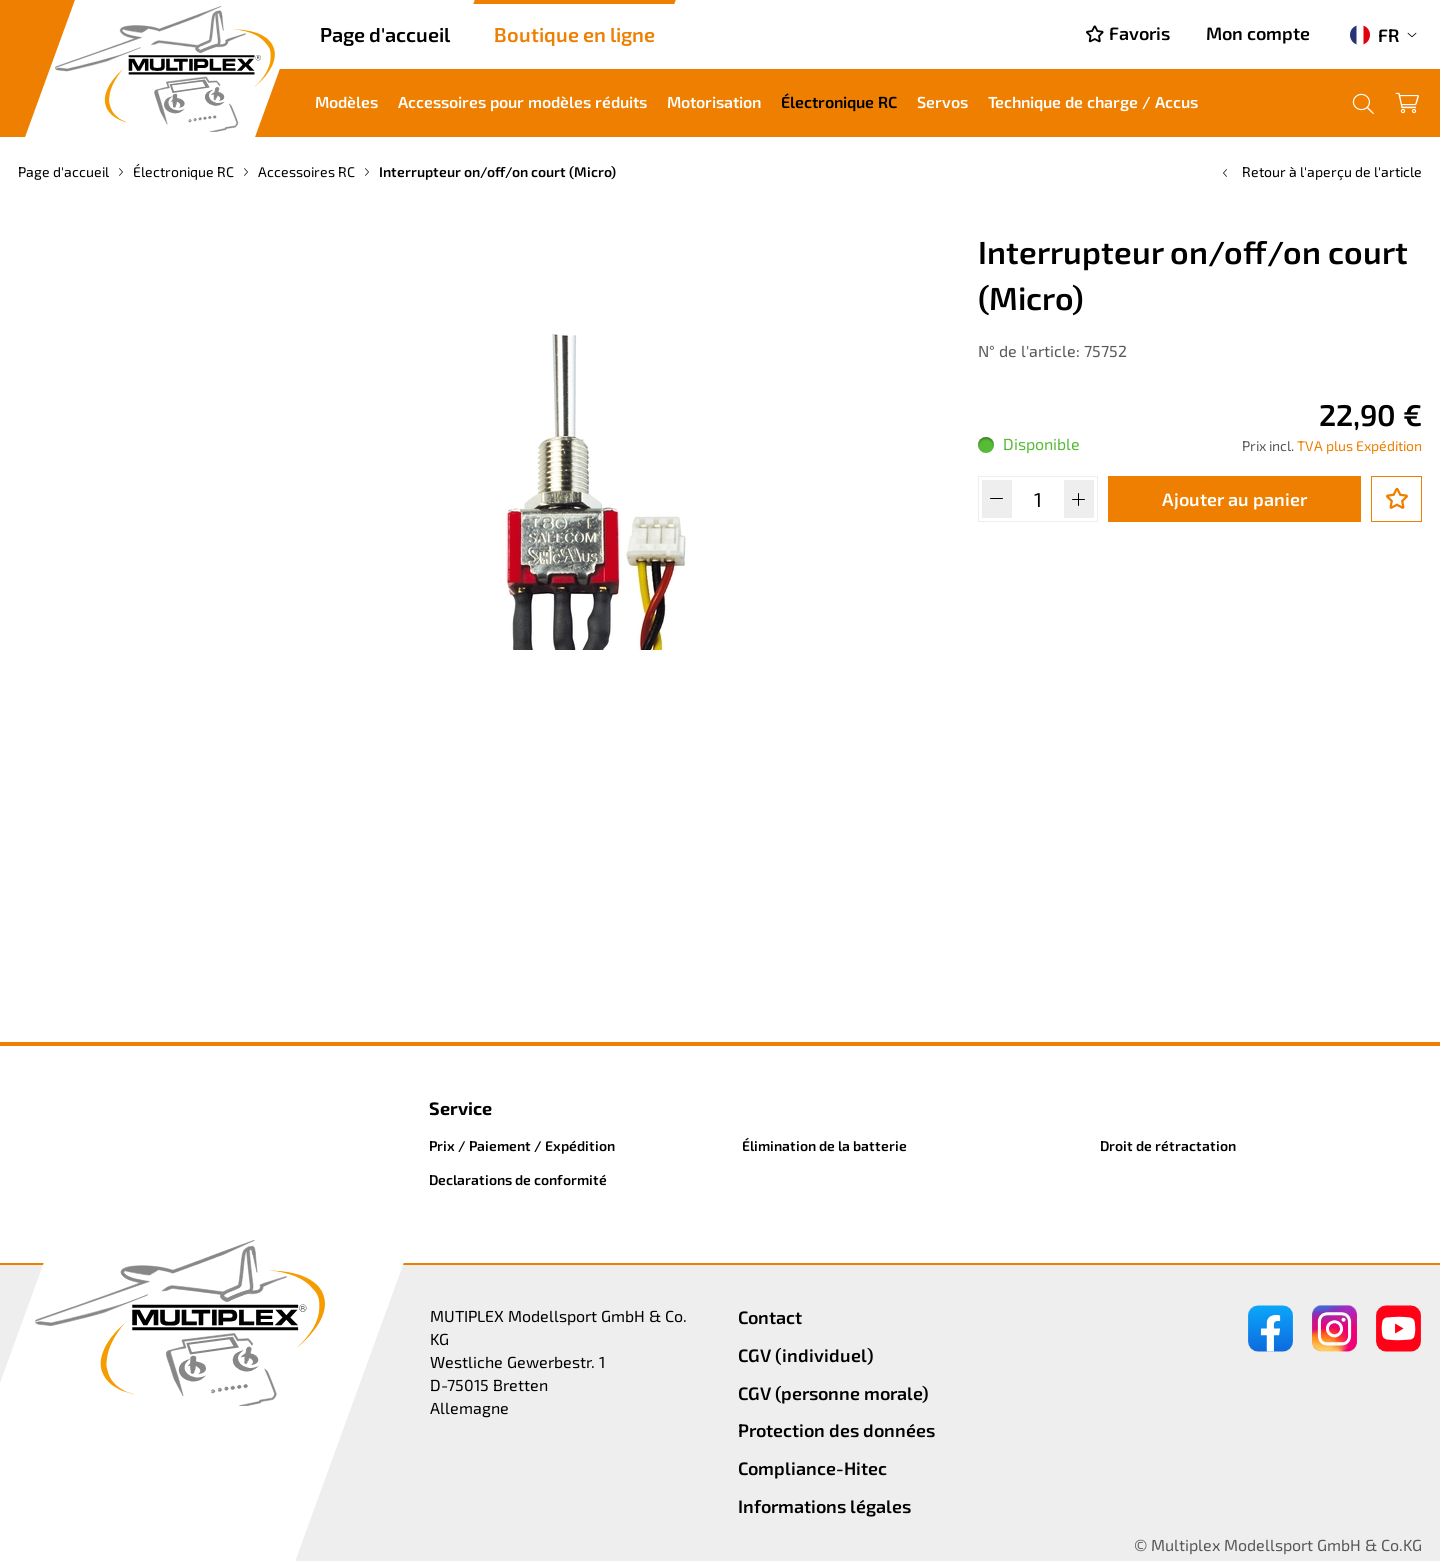 The width and height of the screenshot is (1440, 1561). Describe the element at coordinates (770, 1317) in the screenshot. I see `Contact` at that location.